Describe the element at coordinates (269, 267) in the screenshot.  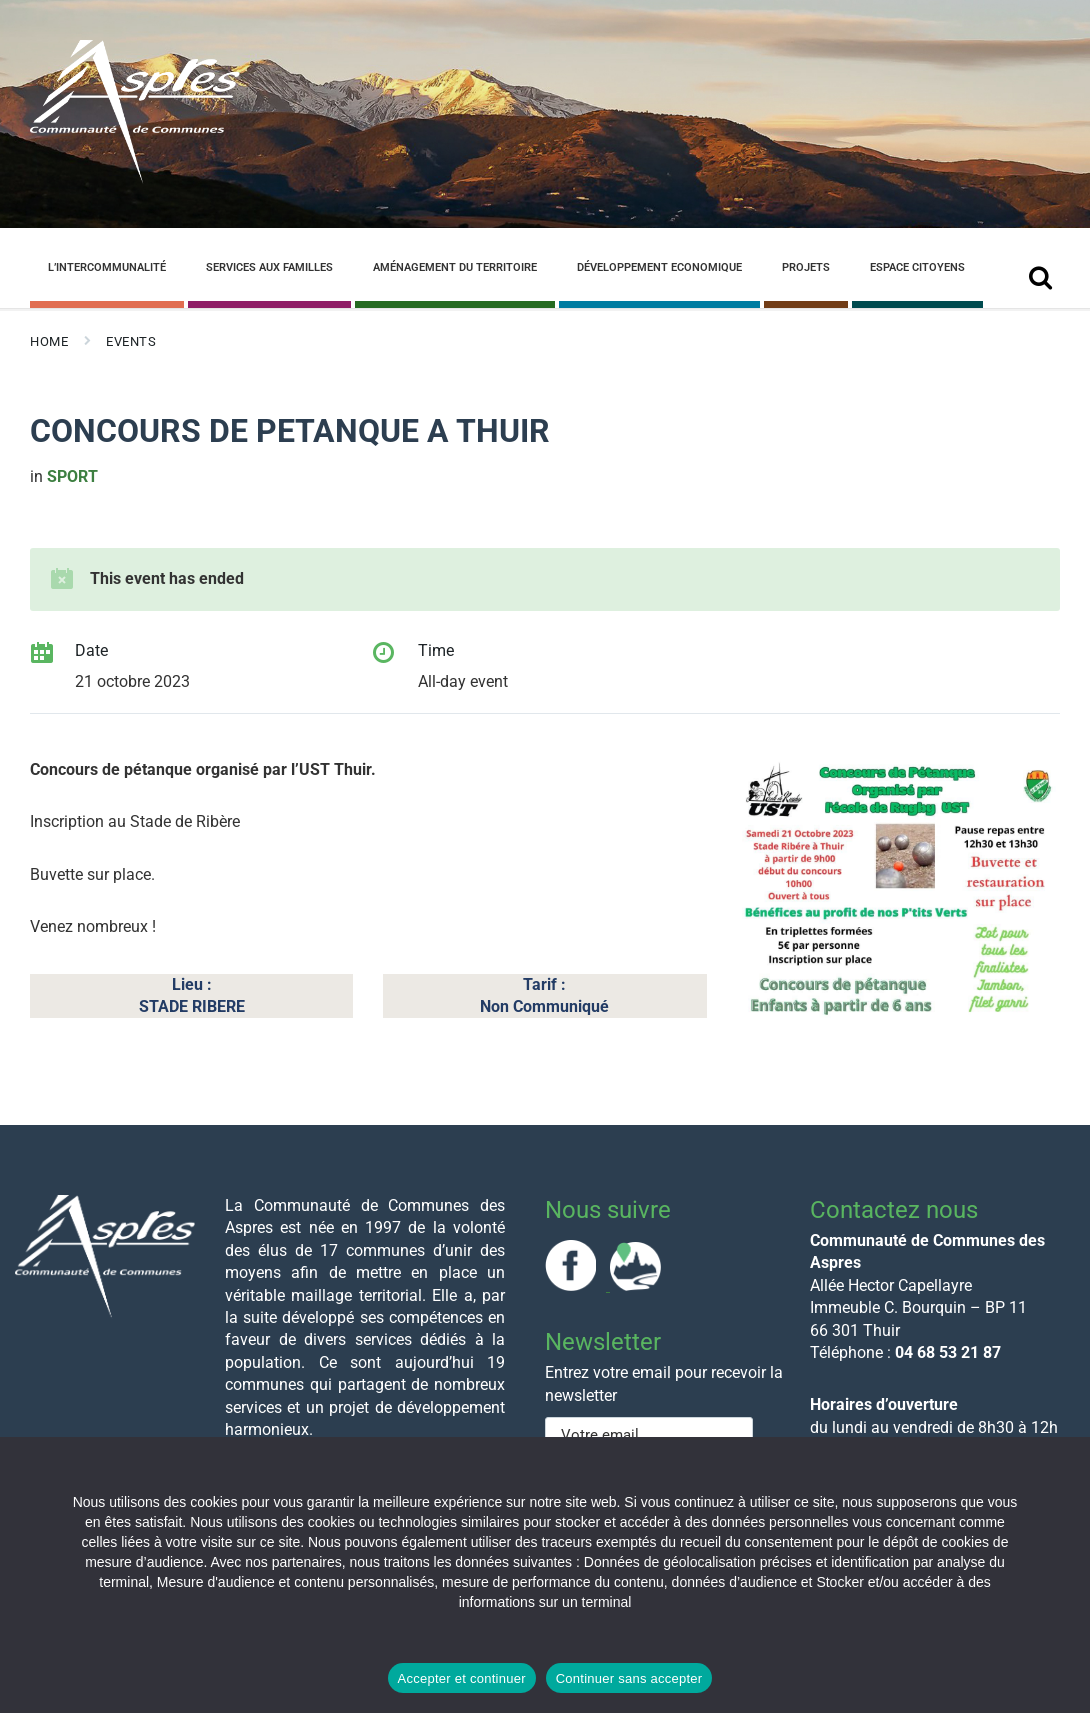
I see `Services aux familles [menuitem]` at that location.